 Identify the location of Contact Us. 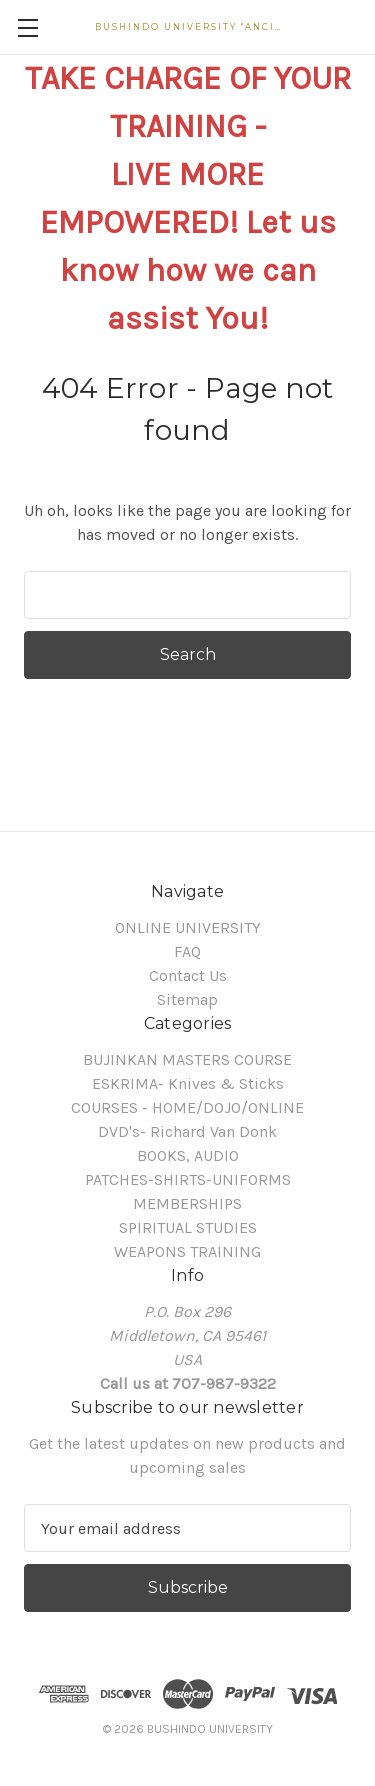
(188, 975).